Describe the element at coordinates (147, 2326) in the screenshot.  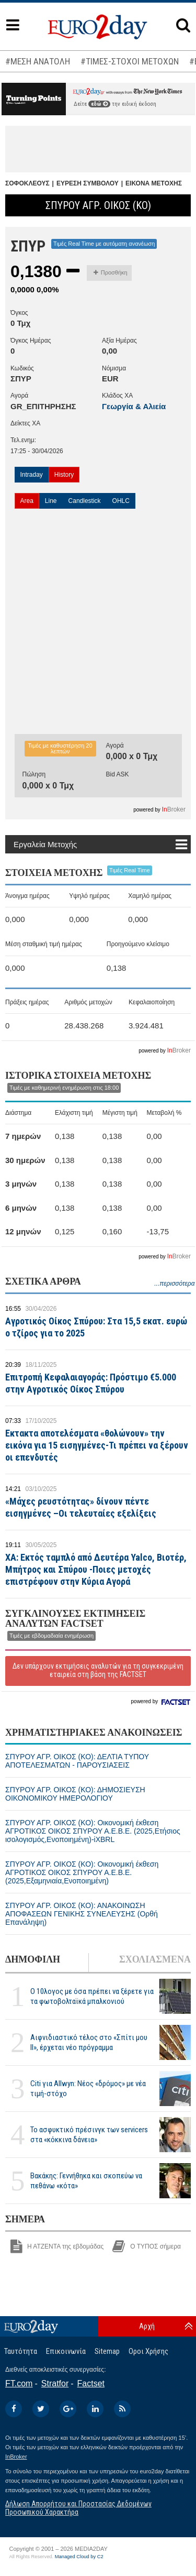
I see `Αρχή` at that location.